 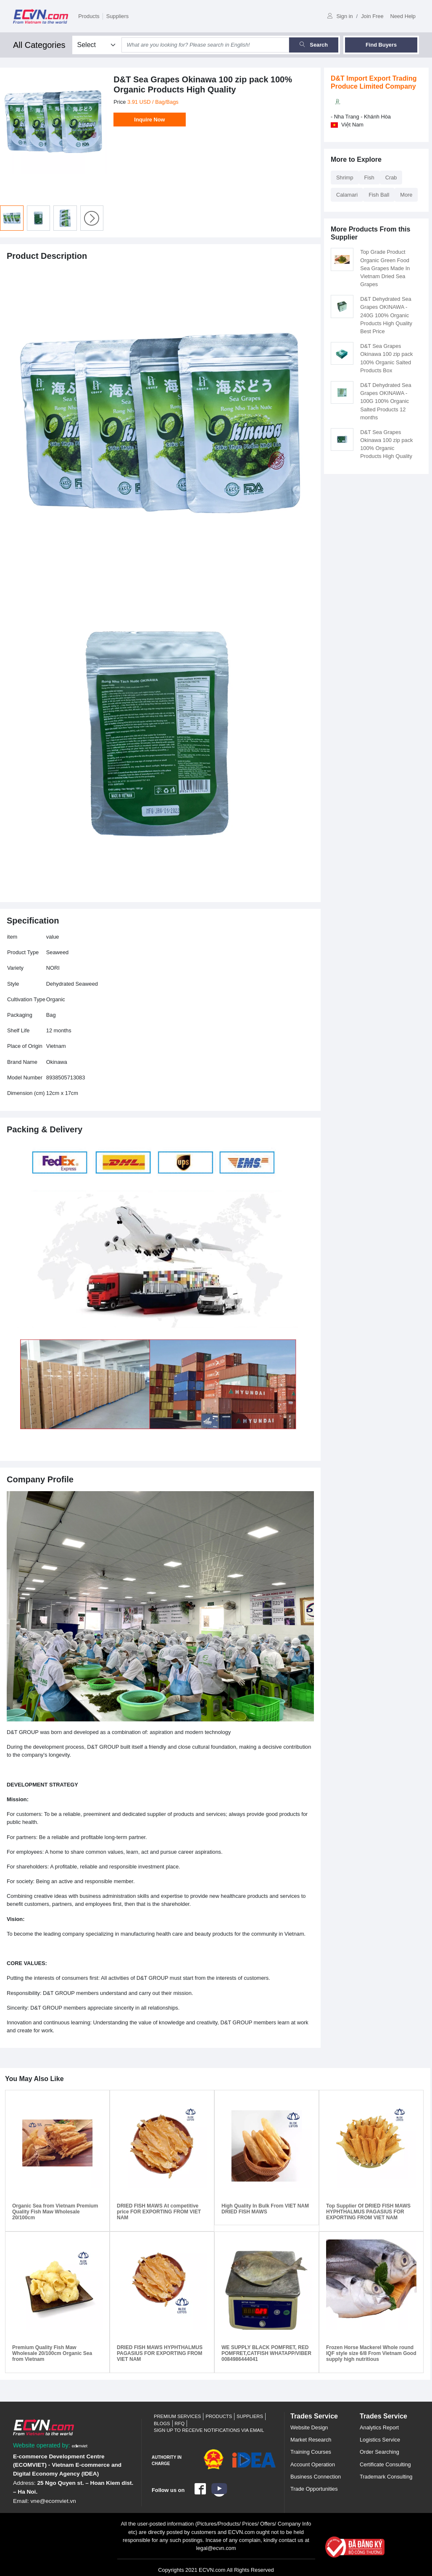 What do you see at coordinates (403, 16) in the screenshot?
I see `Need Help` at bounding box center [403, 16].